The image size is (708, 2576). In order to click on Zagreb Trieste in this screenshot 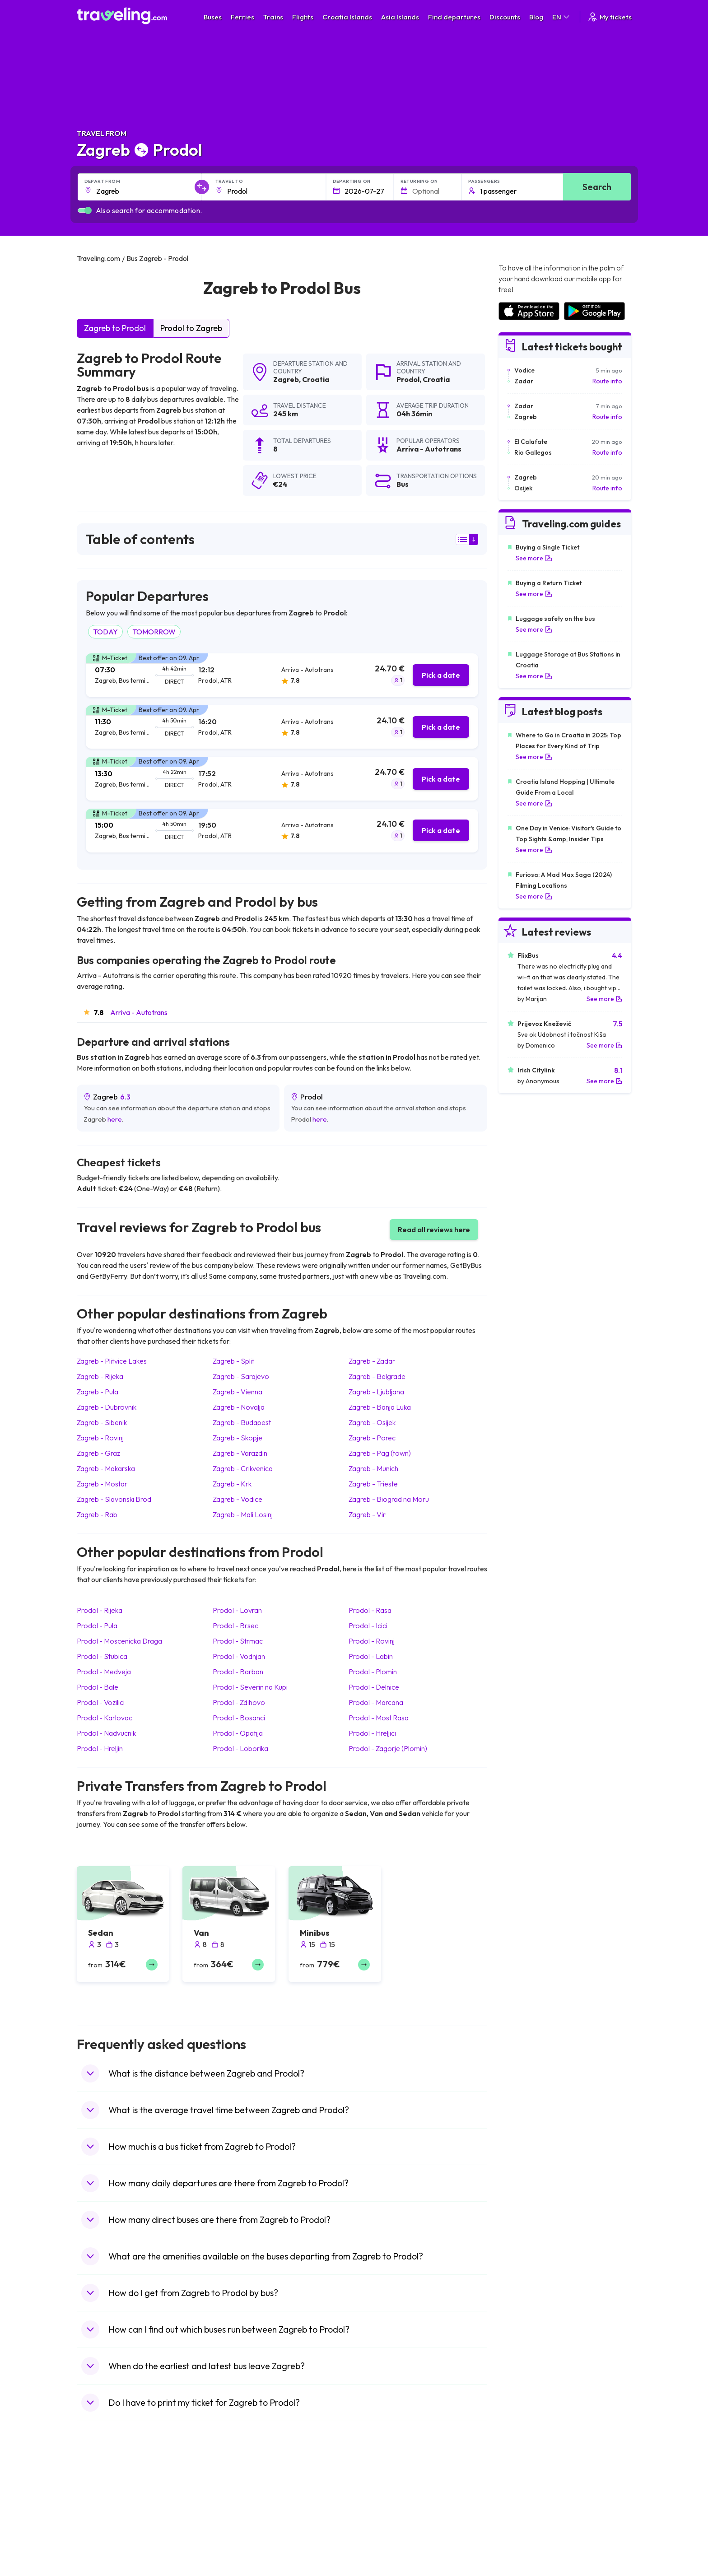, I will do `click(373, 1483)`.